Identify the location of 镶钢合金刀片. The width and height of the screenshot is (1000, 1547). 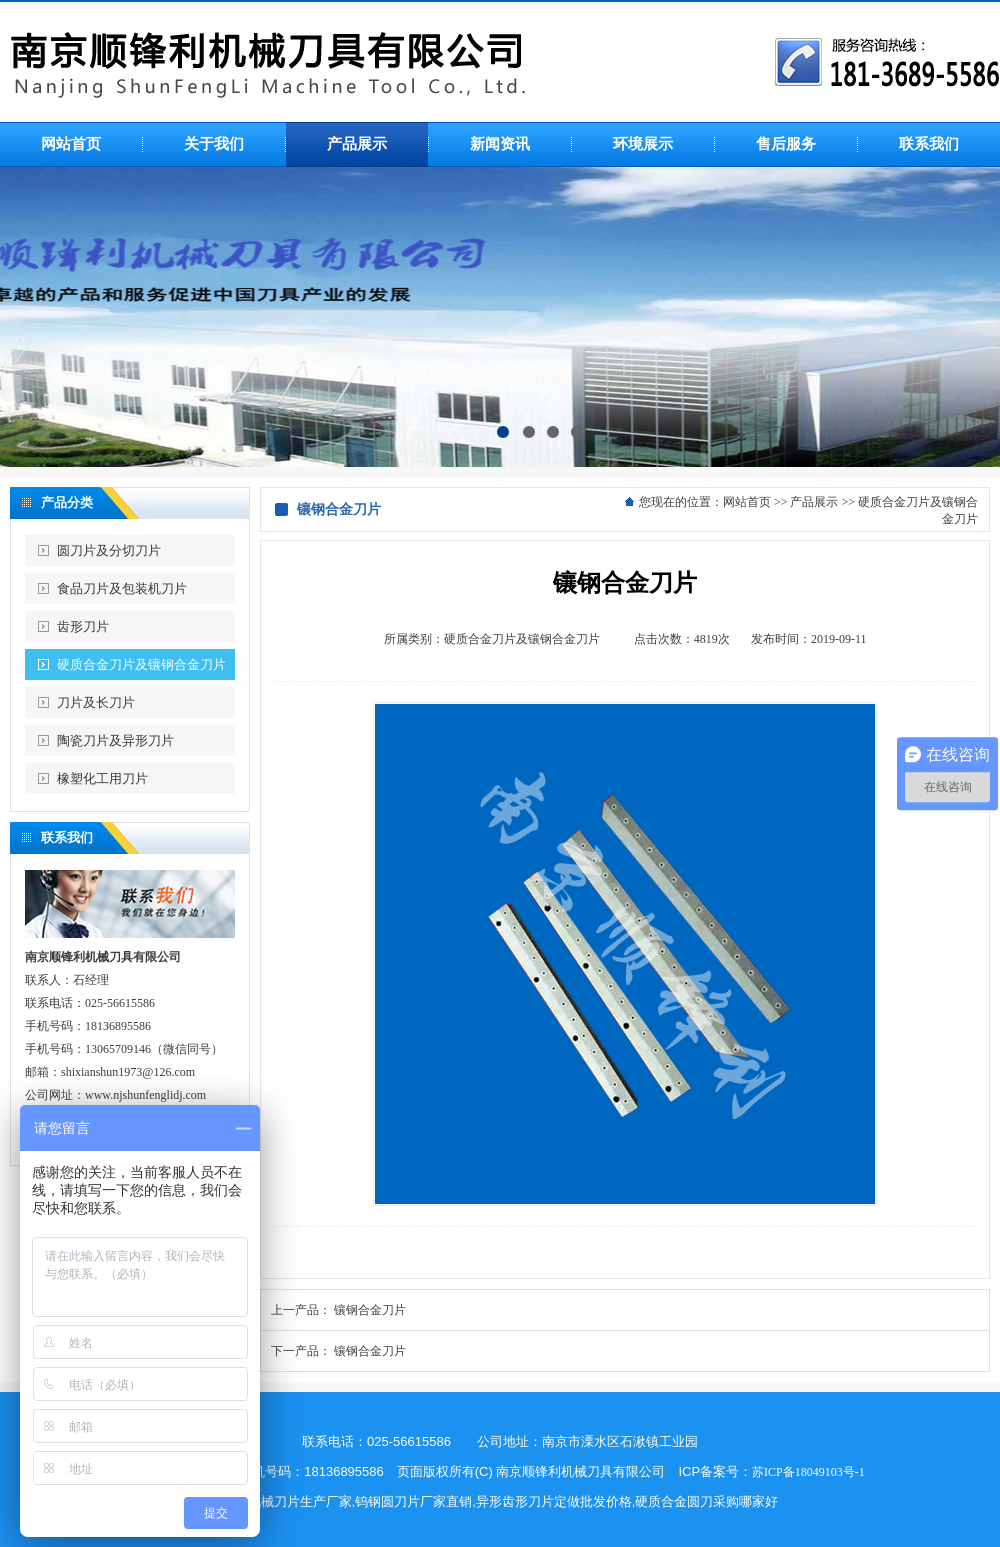
(370, 1310).